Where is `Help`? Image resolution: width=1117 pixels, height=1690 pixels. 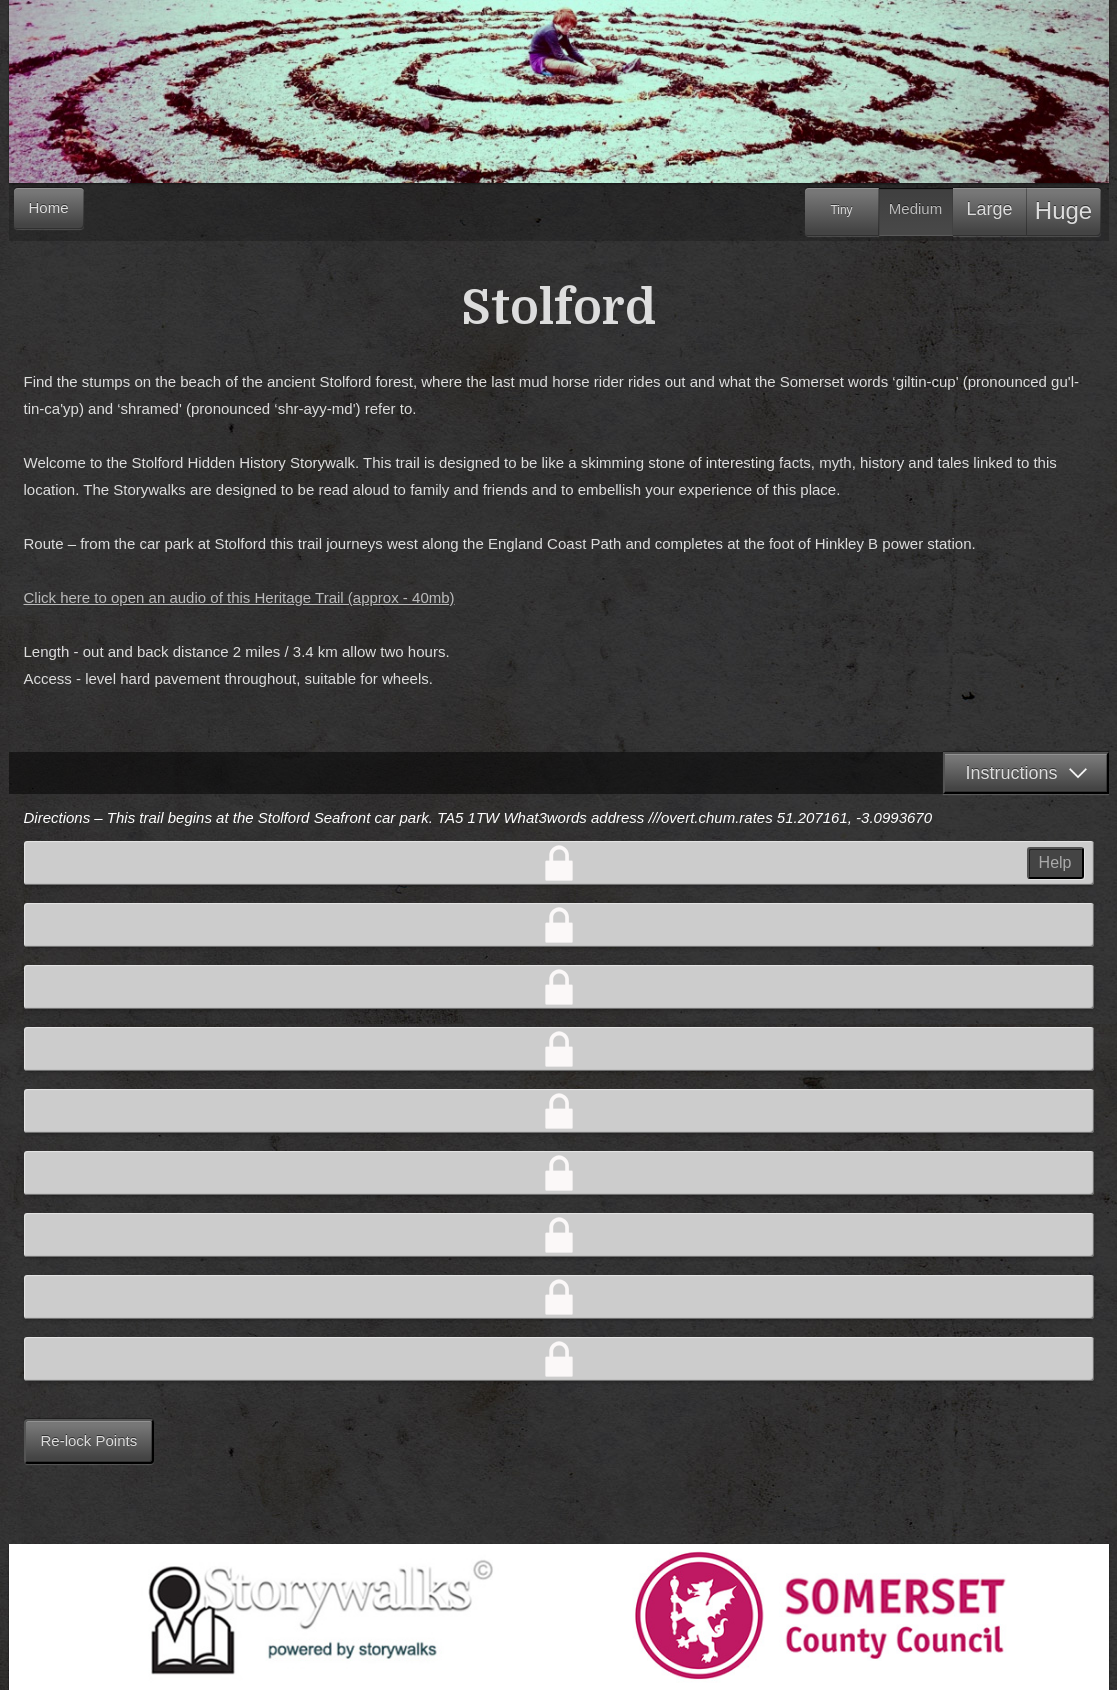 Help is located at coordinates (1055, 862).